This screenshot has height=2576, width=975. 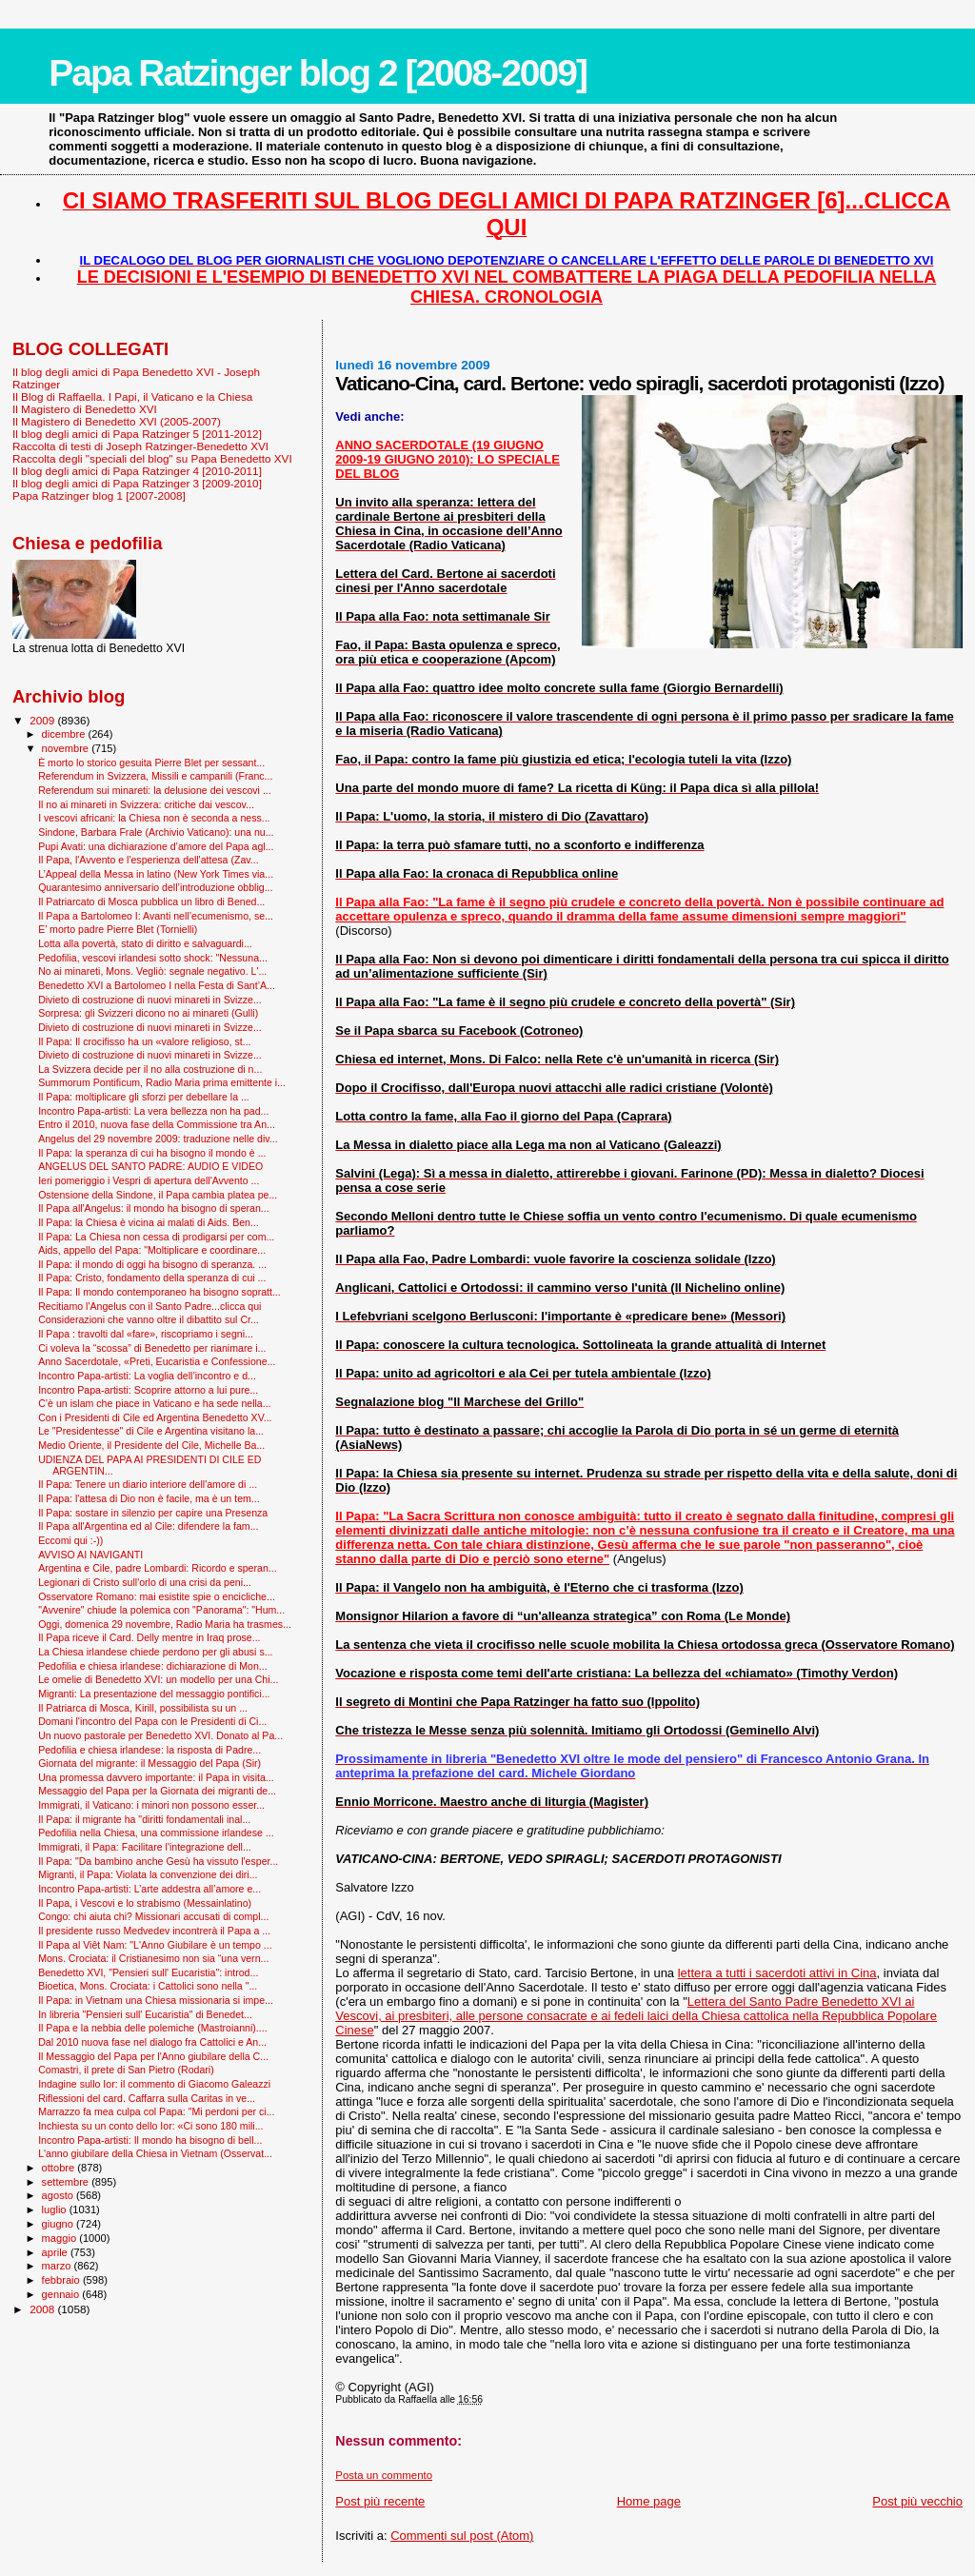 What do you see at coordinates (153, 817) in the screenshot?
I see `I vescovi africani: la Chiesa non è seconda a ness...` at bounding box center [153, 817].